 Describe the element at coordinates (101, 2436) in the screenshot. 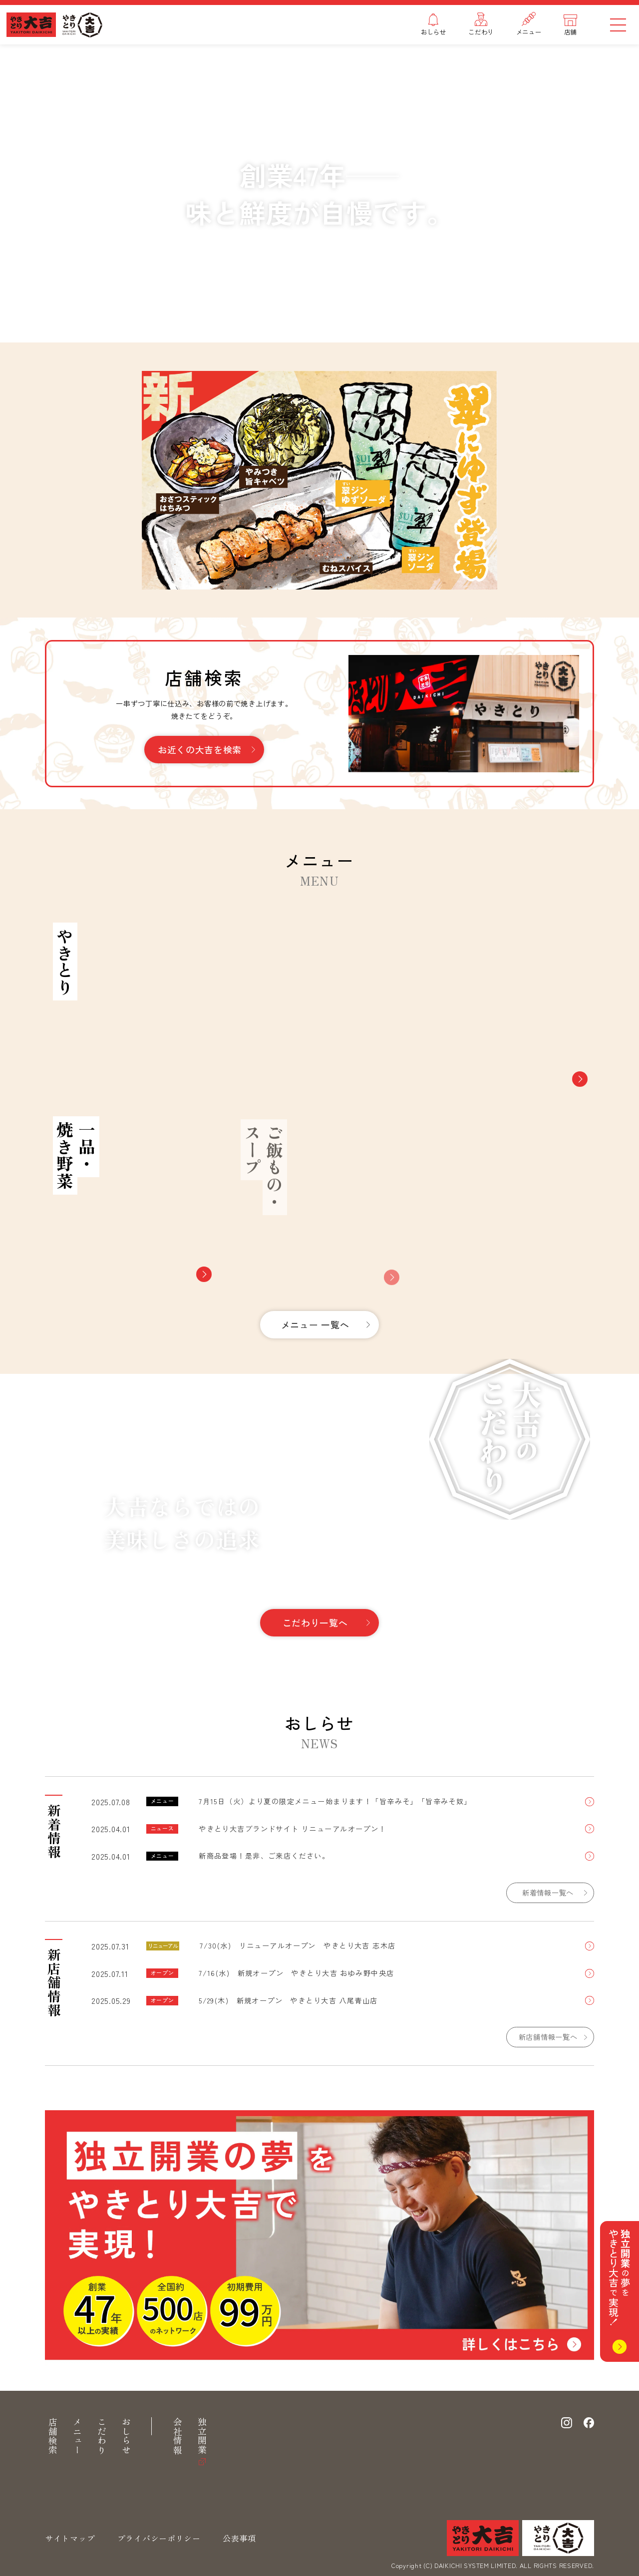

I see `こだわり` at that location.